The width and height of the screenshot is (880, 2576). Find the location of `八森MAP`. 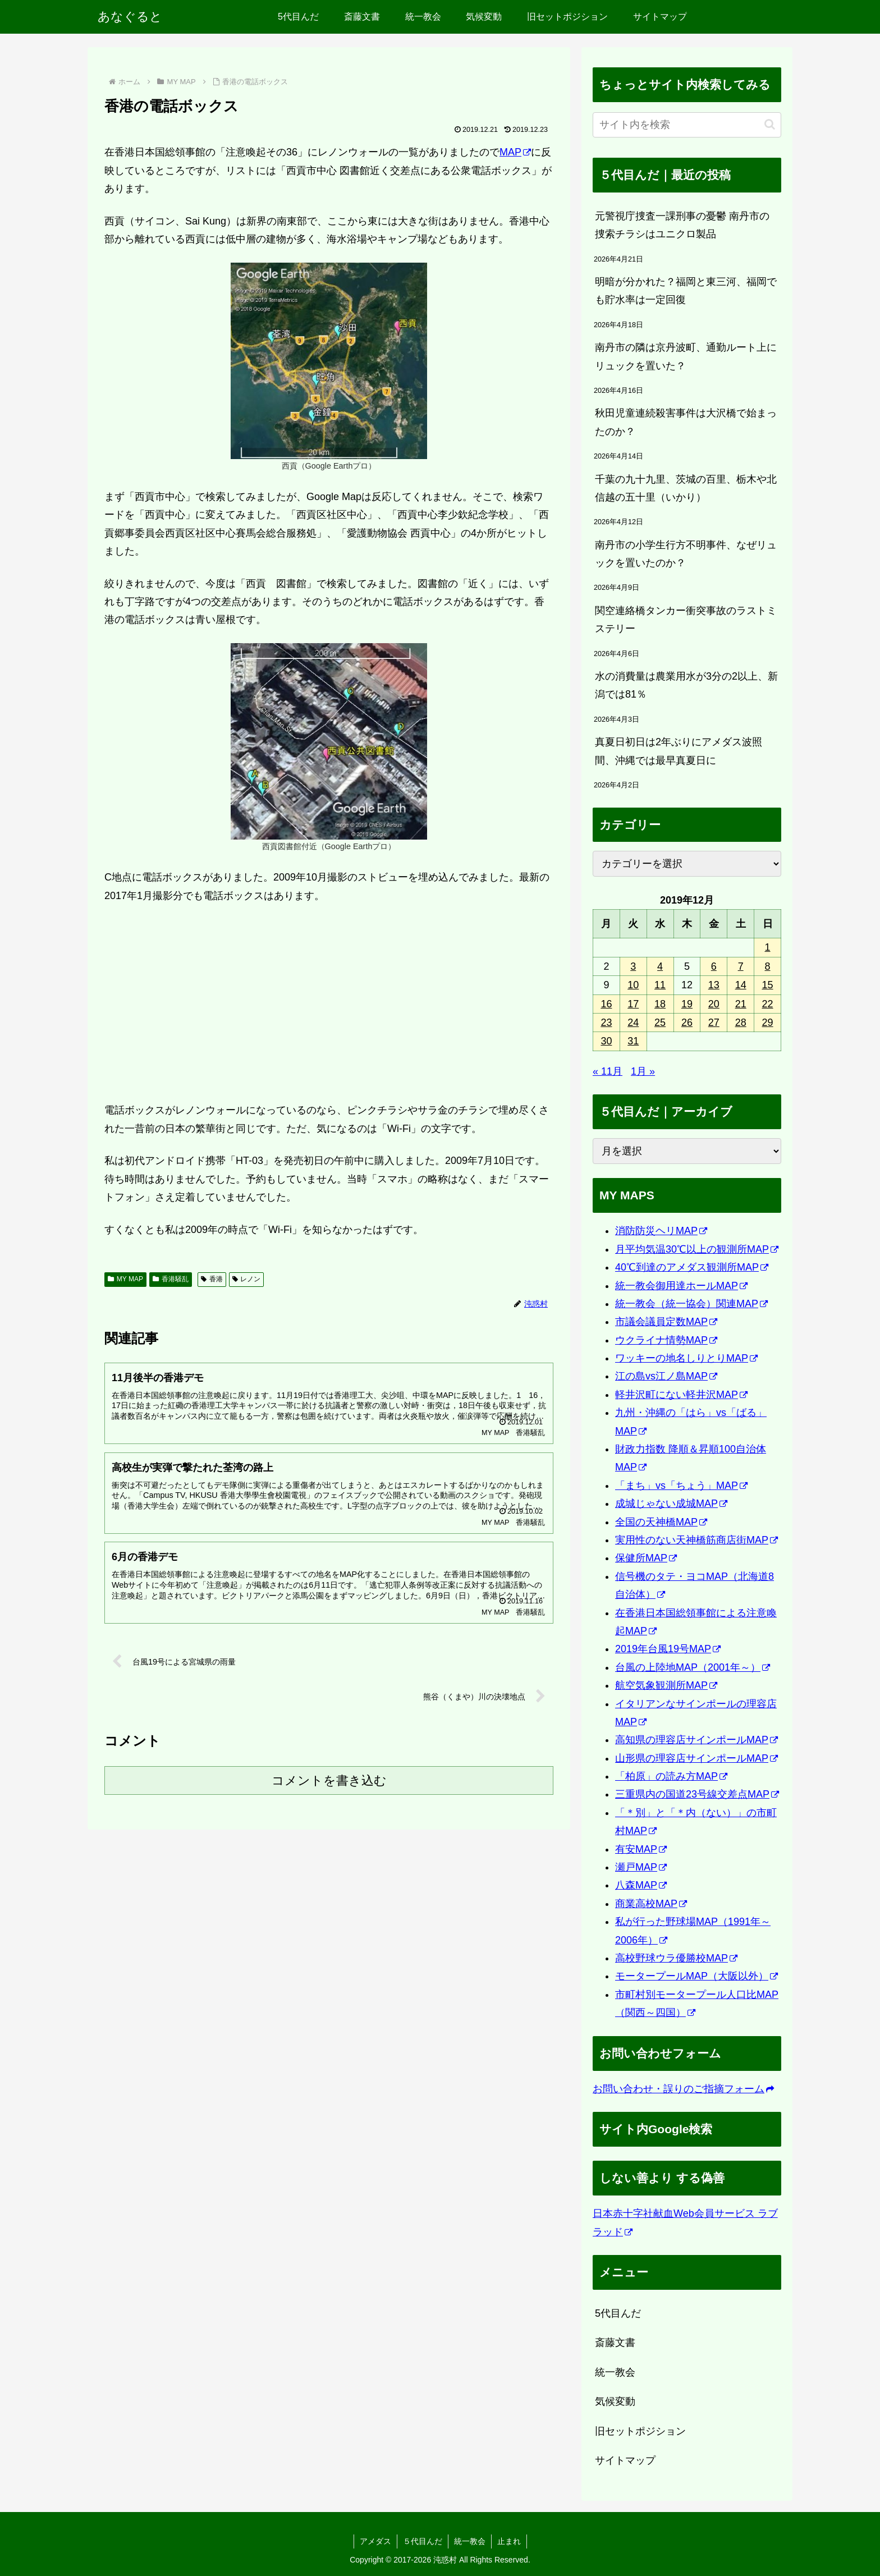

八森MAP is located at coordinates (641, 1885).